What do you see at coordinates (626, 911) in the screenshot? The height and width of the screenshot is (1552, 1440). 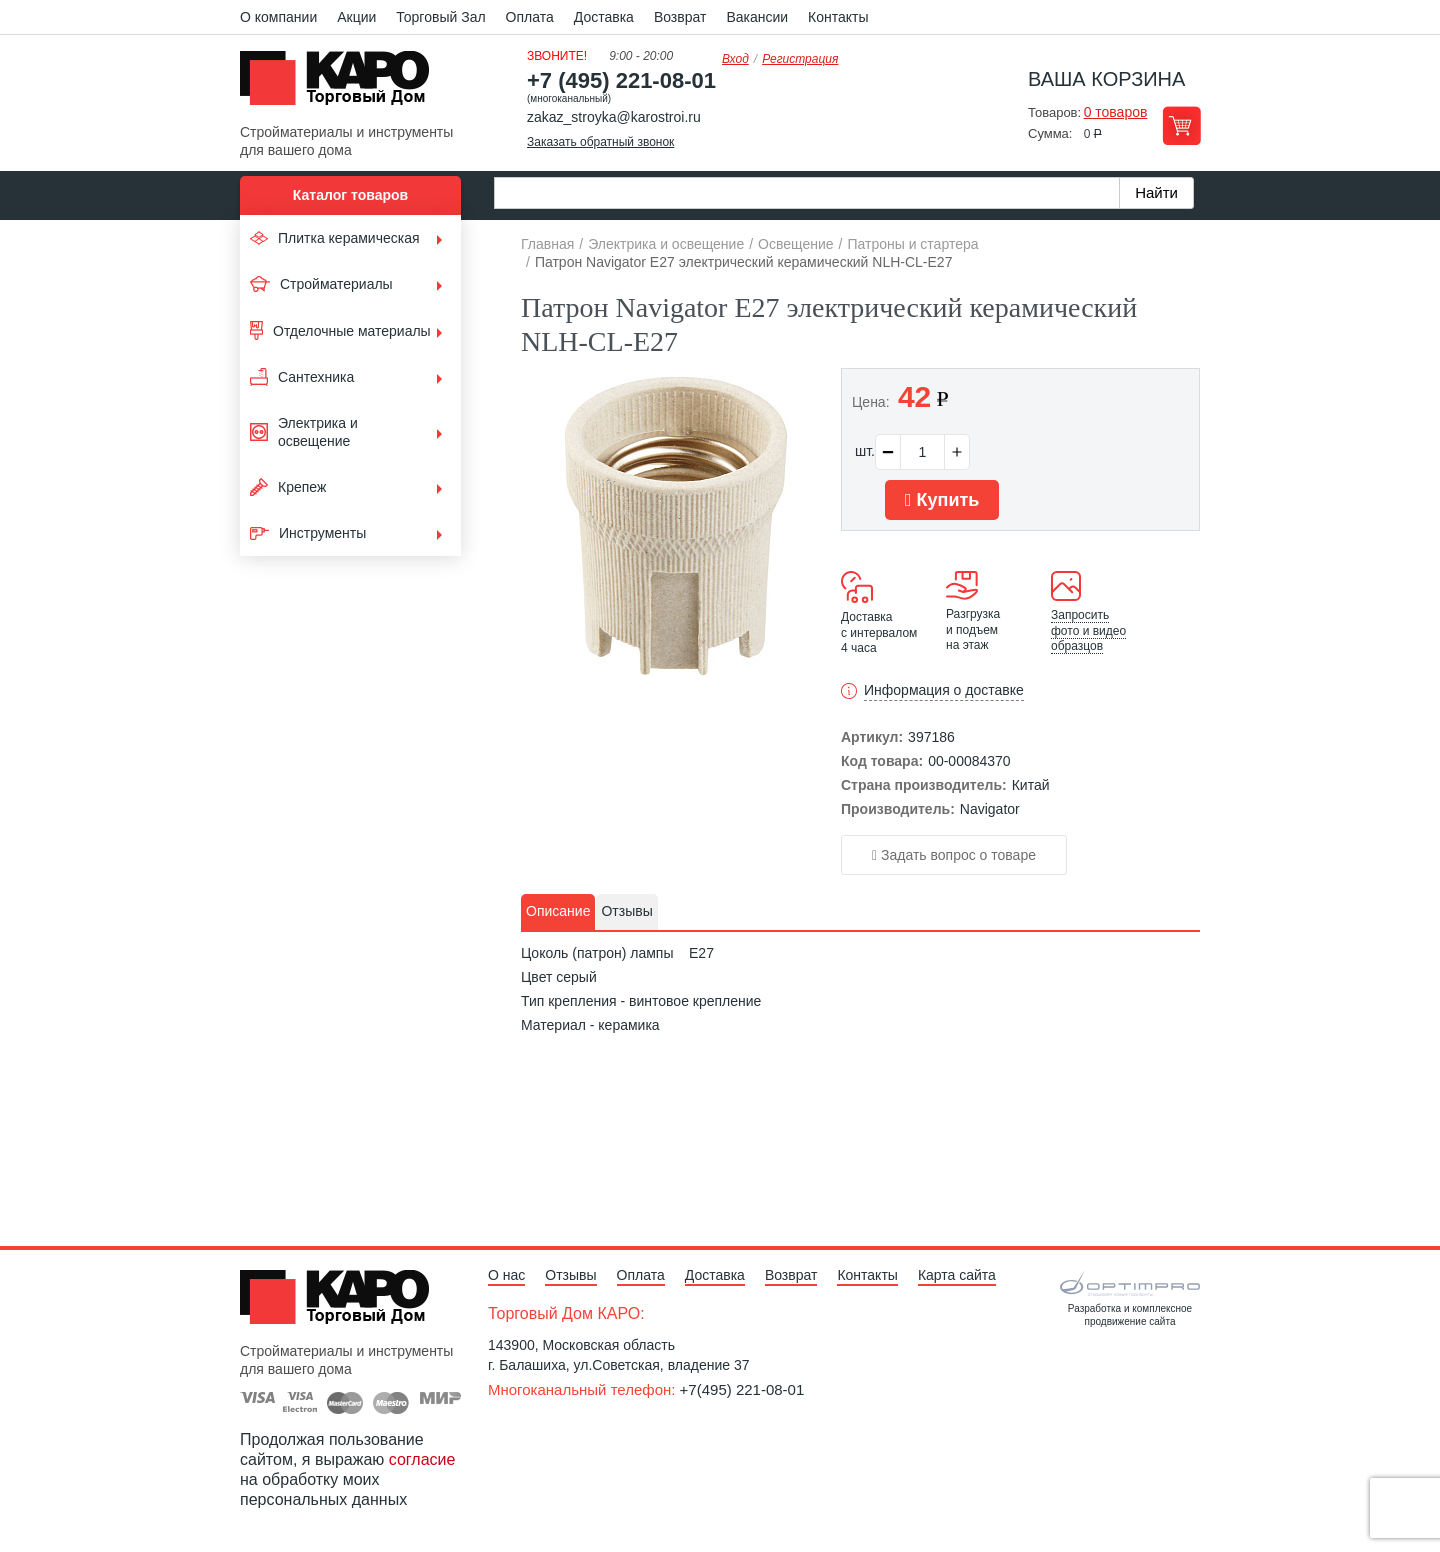 I see `Отзывы [presentation]` at bounding box center [626, 911].